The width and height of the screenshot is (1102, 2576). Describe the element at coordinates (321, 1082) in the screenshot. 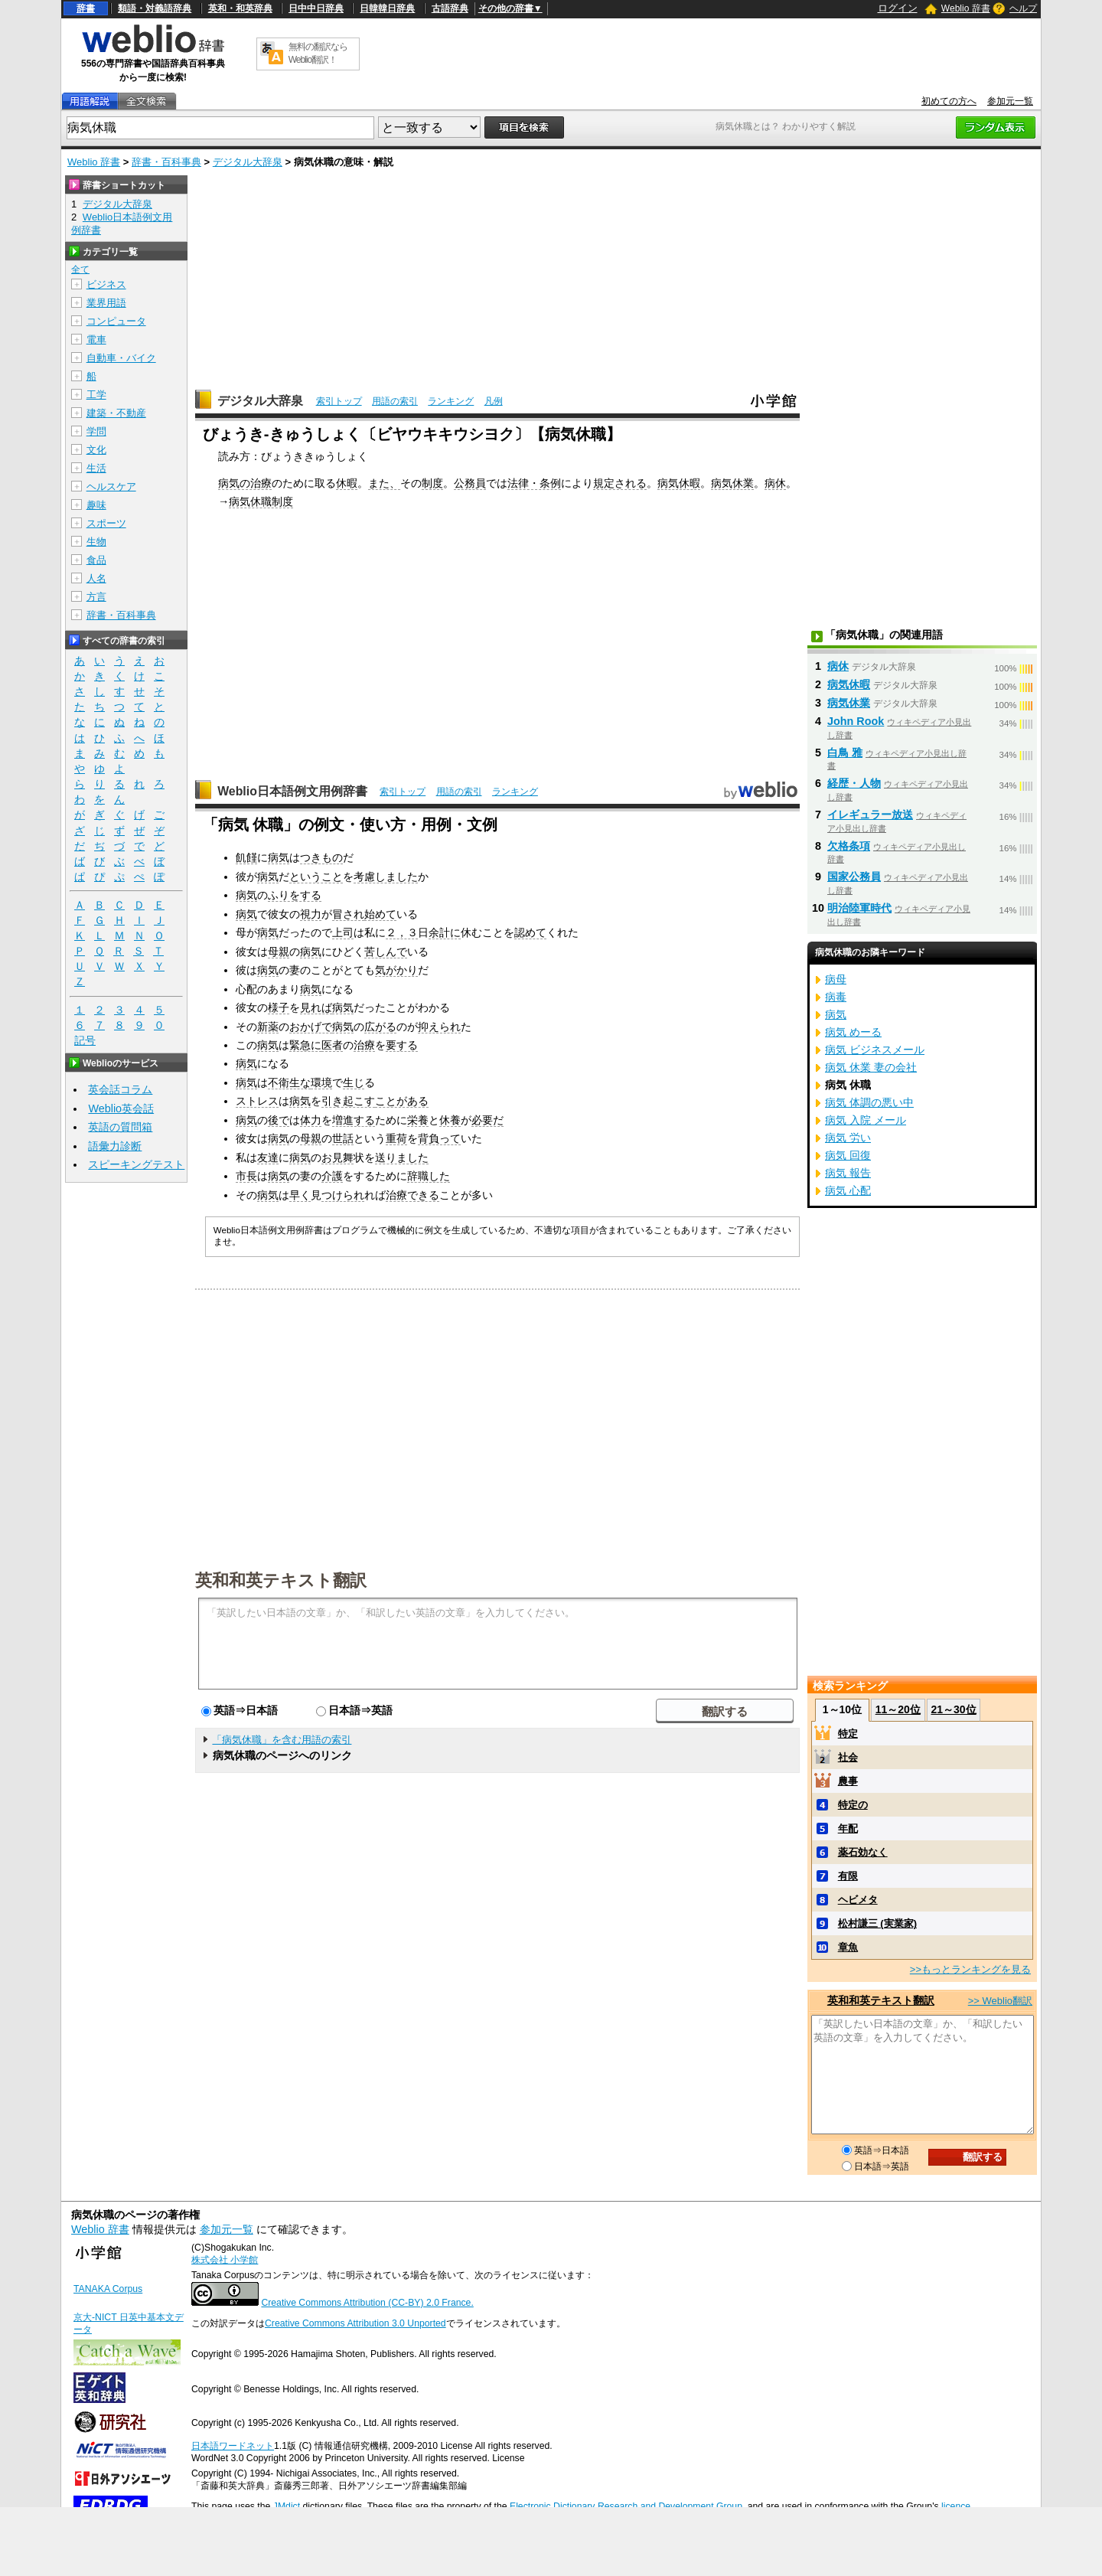

I see `環境` at that location.